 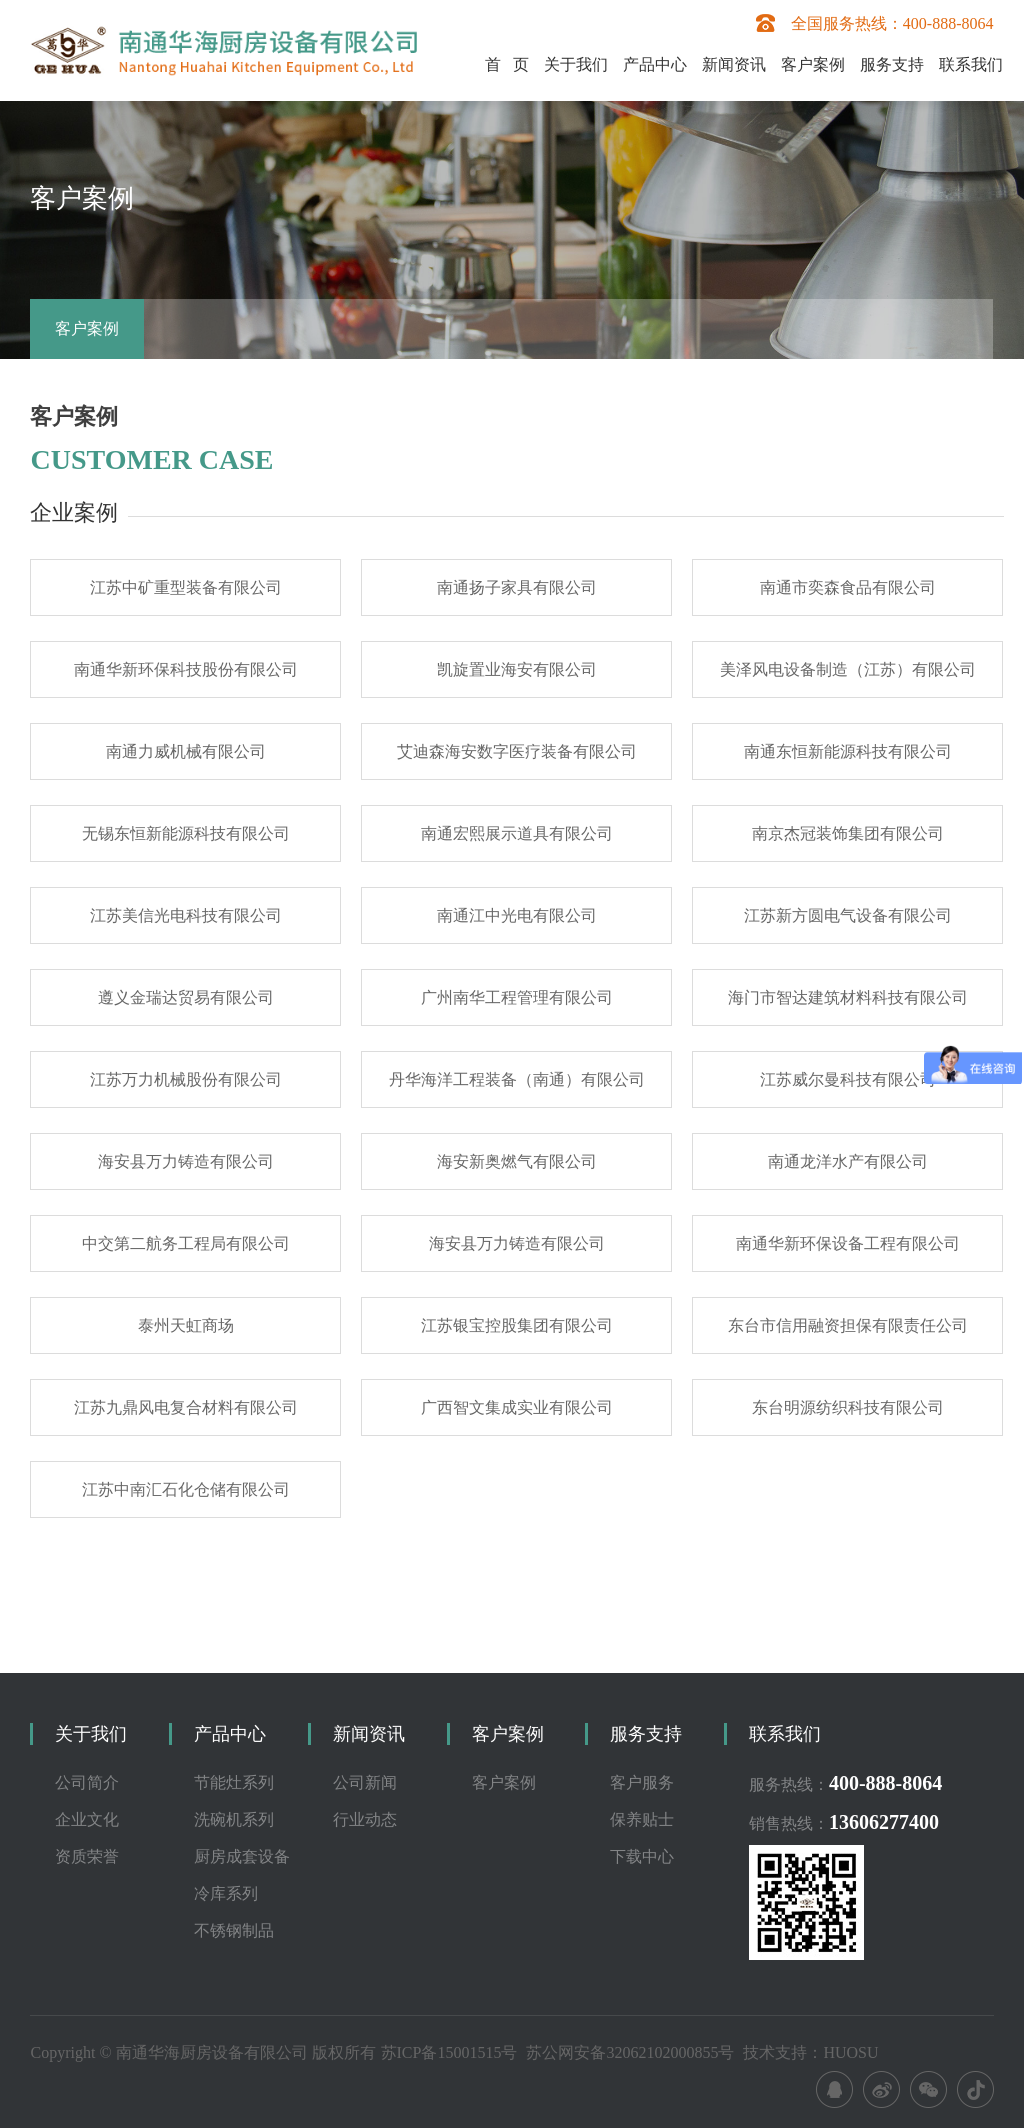 What do you see at coordinates (234, 1819) in the screenshot?
I see `洗碗机系列` at bounding box center [234, 1819].